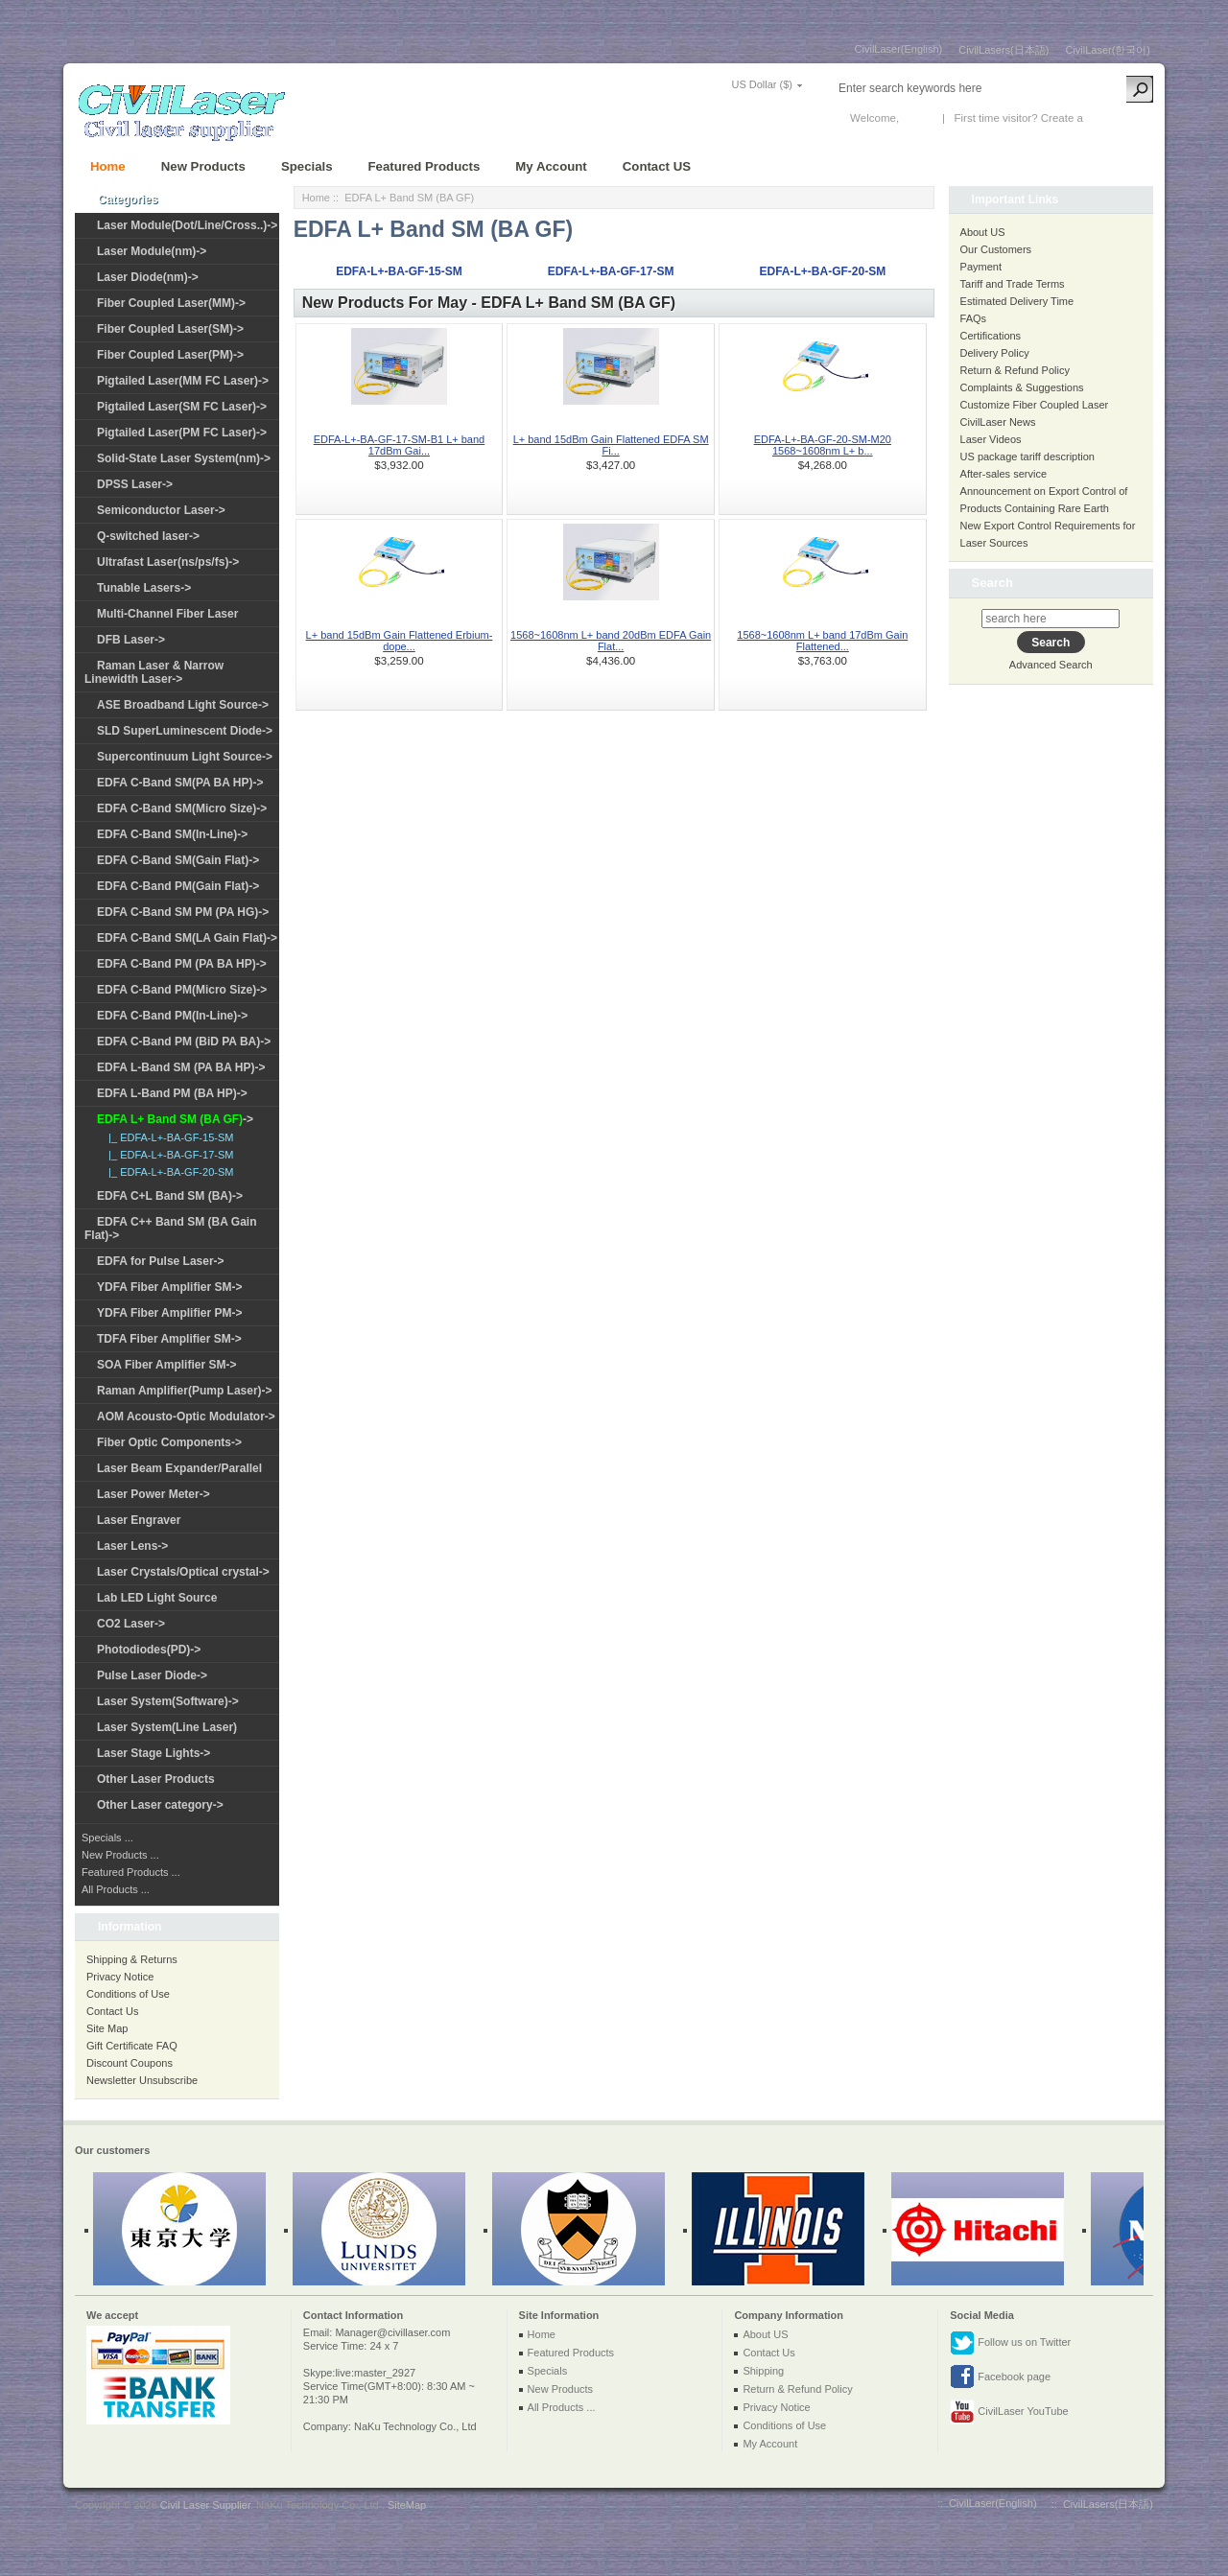 The height and width of the screenshot is (2576, 1228). What do you see at coordinates (172, 834) in the screenshot?
I see `EDFA C-Band SM(In-Line)->` at bounding box center [172, 834].